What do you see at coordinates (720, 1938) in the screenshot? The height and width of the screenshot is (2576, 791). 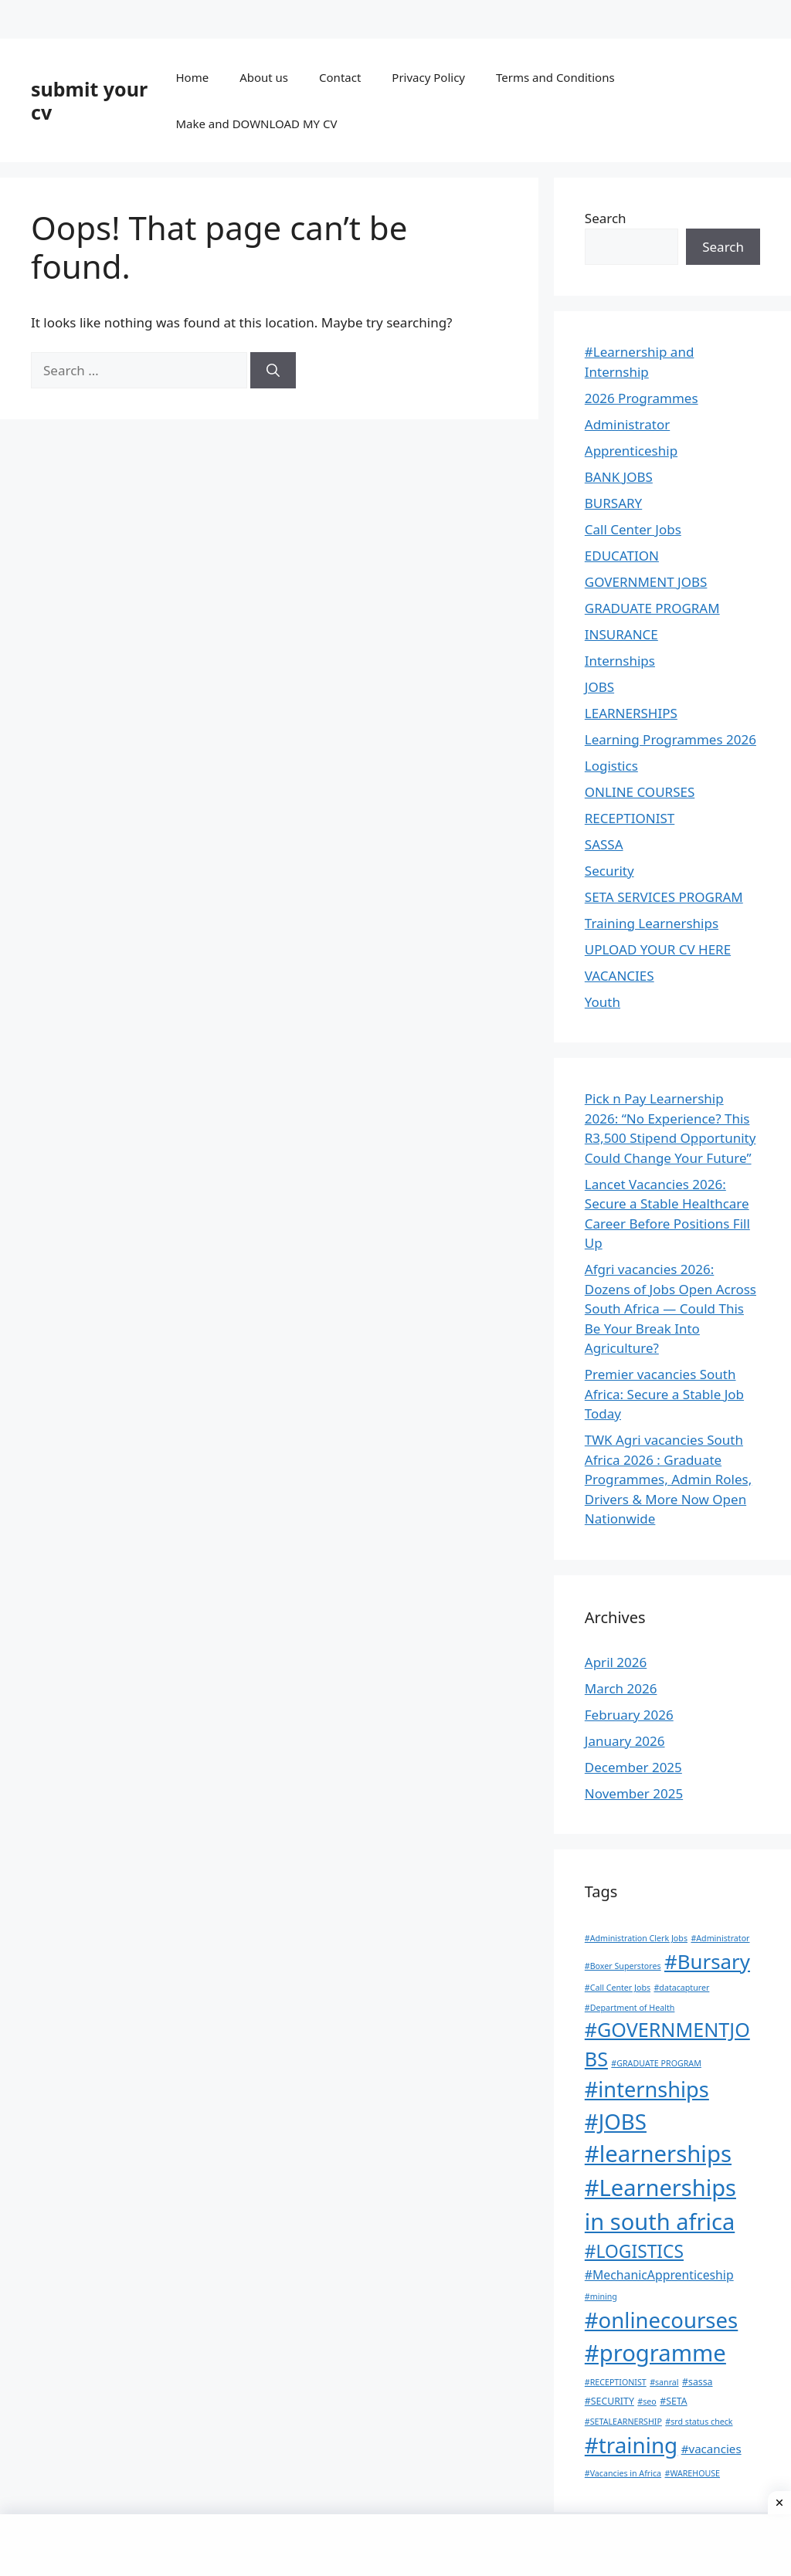 I see `#Administrator [#Administrator (1 item)]` at bounding box center [720, 1938].